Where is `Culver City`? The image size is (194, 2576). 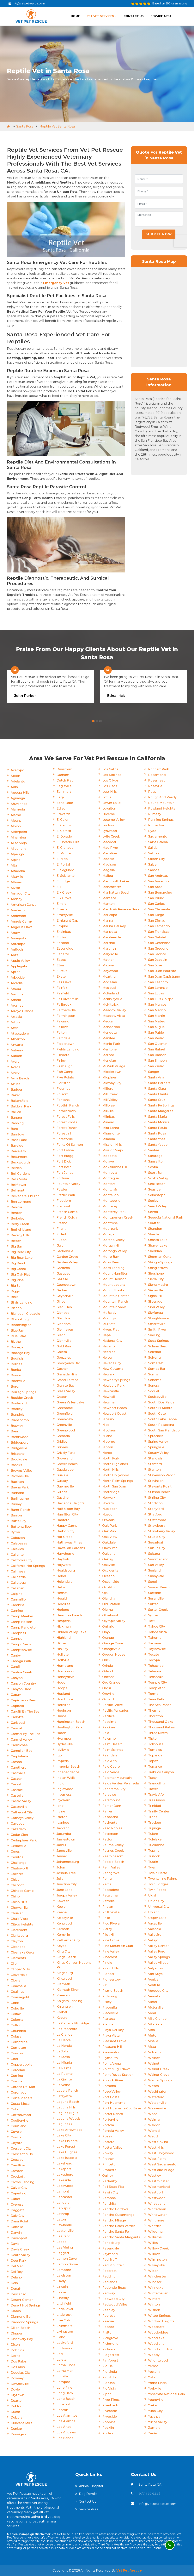
Culver City is located at coordinates (19, 2188).